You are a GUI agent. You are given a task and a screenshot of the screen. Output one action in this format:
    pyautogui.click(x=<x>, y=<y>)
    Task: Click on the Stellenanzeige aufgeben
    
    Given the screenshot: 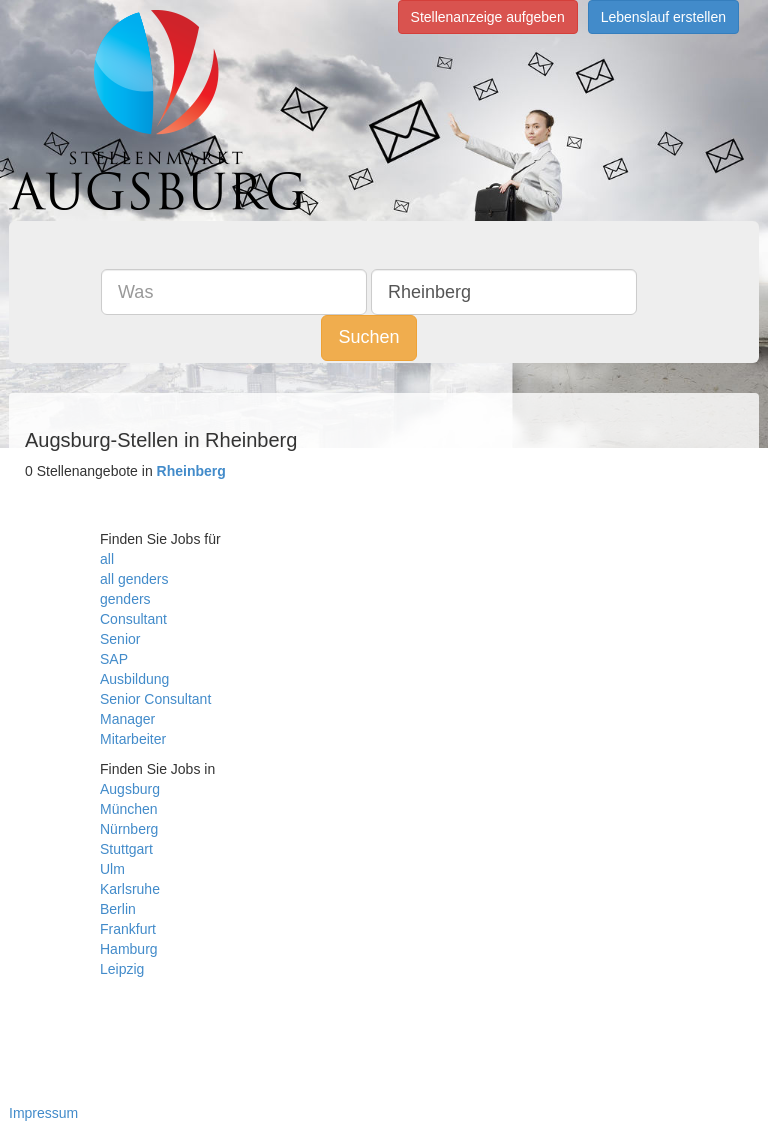 What is the action you would take?
    pyautogui.click(x=488, y=17)
    